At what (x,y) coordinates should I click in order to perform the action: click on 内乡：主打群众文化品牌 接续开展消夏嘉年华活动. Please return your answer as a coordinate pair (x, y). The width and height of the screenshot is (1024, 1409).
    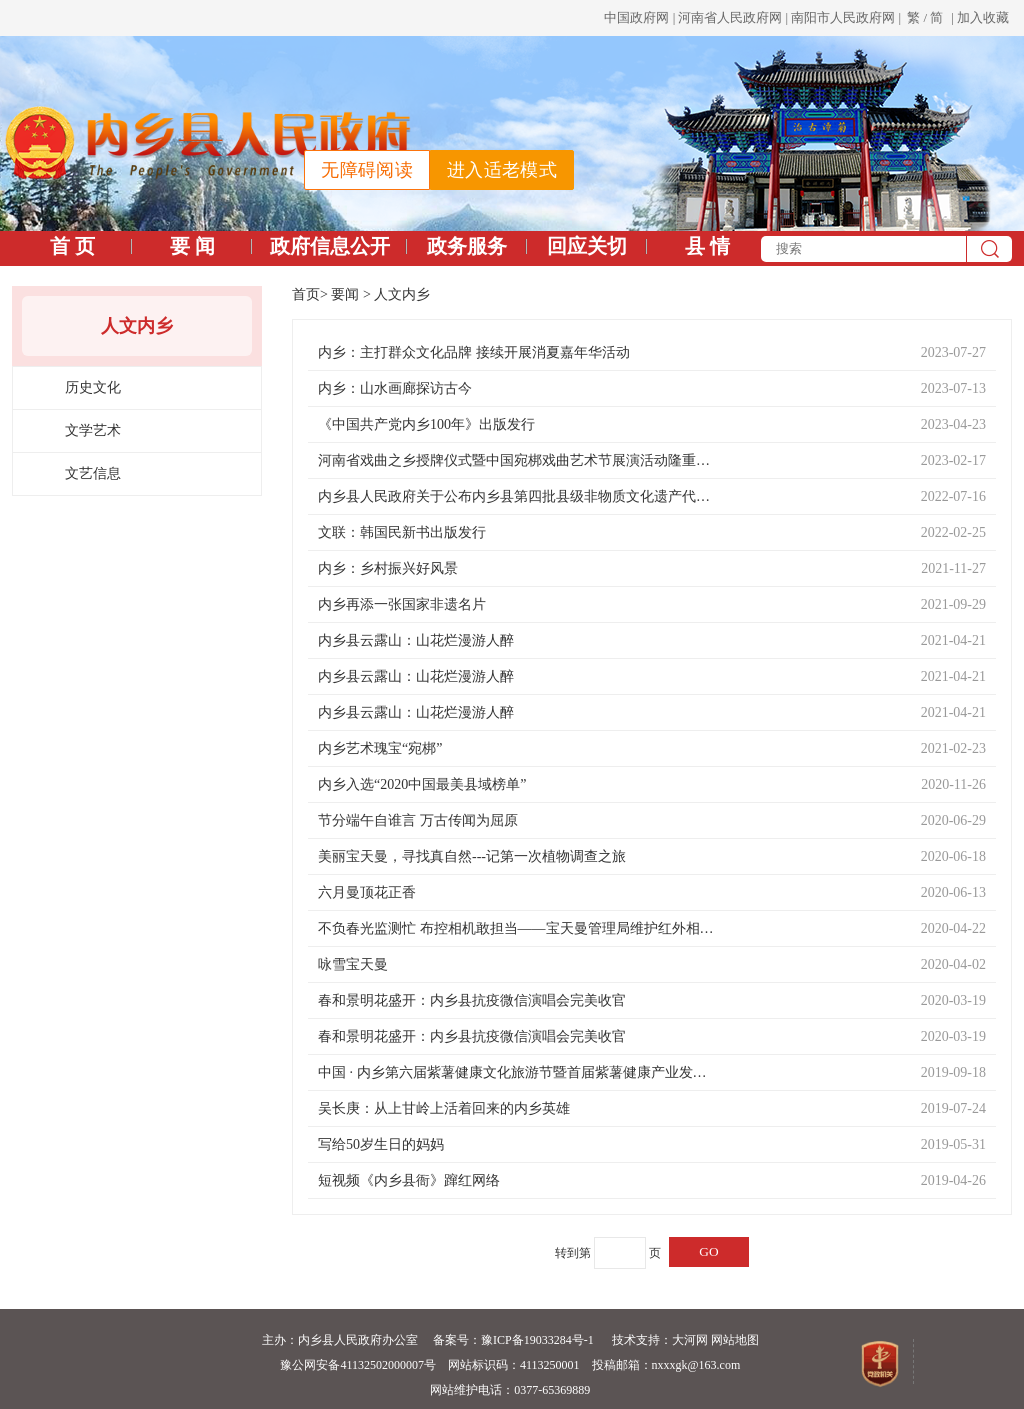
    Looking at the image, I should click on (474, 352).